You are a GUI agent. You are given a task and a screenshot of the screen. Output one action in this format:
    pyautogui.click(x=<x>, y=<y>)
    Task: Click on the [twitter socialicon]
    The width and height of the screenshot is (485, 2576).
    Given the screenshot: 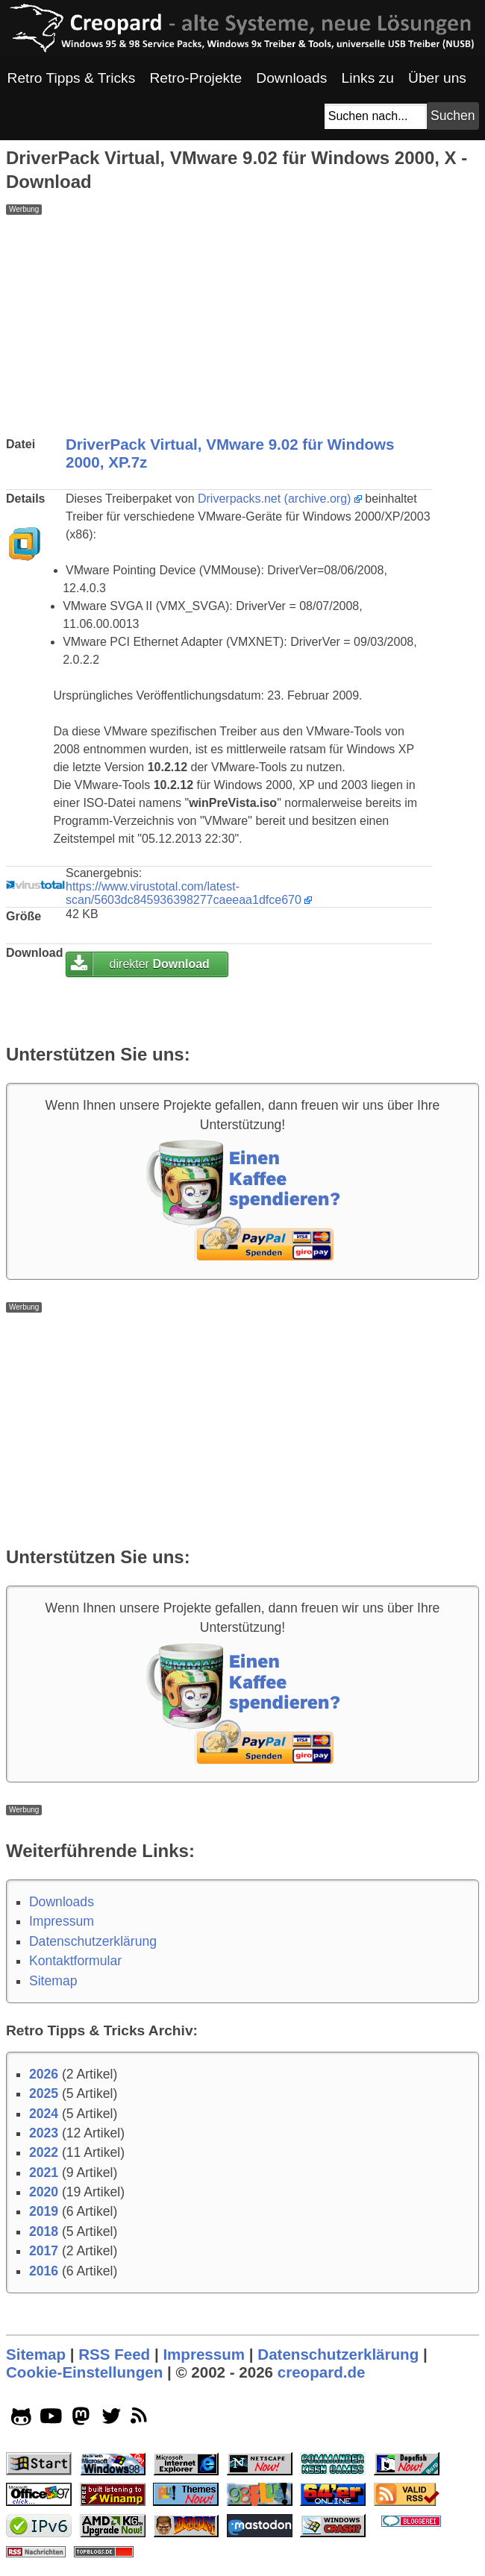 What is the action you would take?
    pyautogui.click(x=111, y=2419)
    